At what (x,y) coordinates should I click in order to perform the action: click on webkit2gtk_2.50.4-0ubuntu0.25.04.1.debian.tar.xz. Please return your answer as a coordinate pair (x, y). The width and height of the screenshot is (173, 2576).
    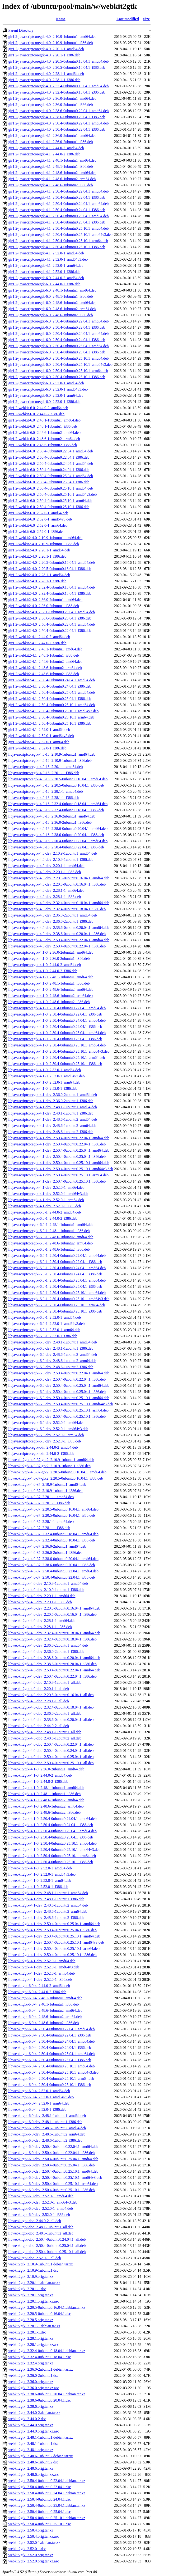
    Looking at the image, I should click on (46, 2505).